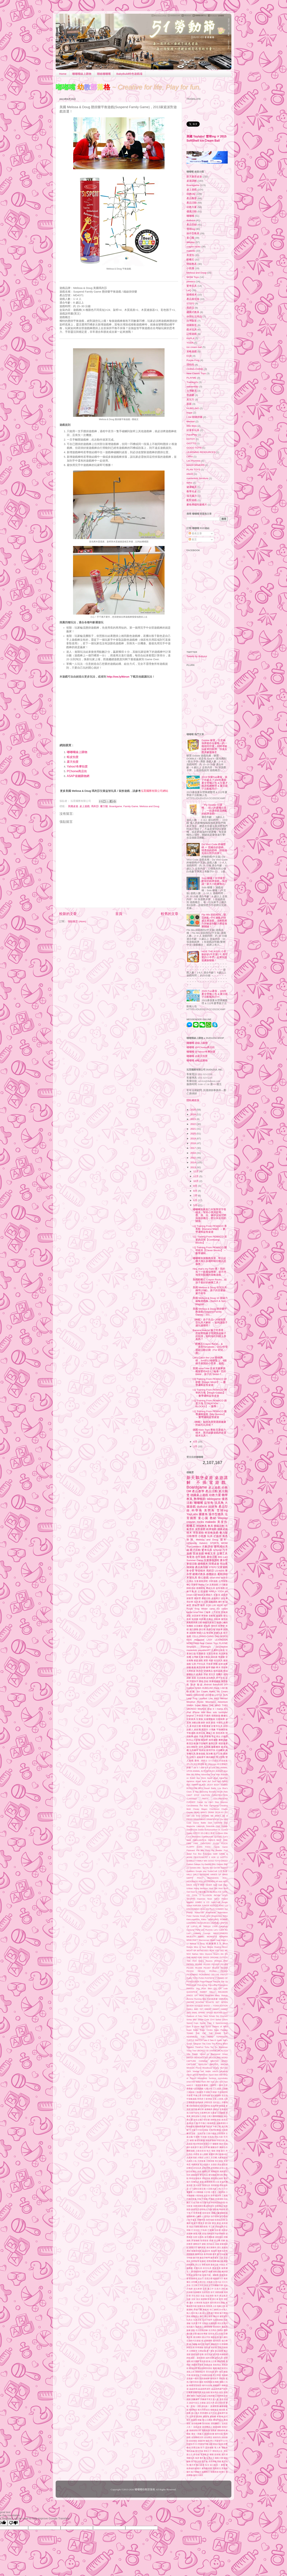  Describe the element at coordinates (218, 2420) in the screenshot. I see `農場早點名` at that location.